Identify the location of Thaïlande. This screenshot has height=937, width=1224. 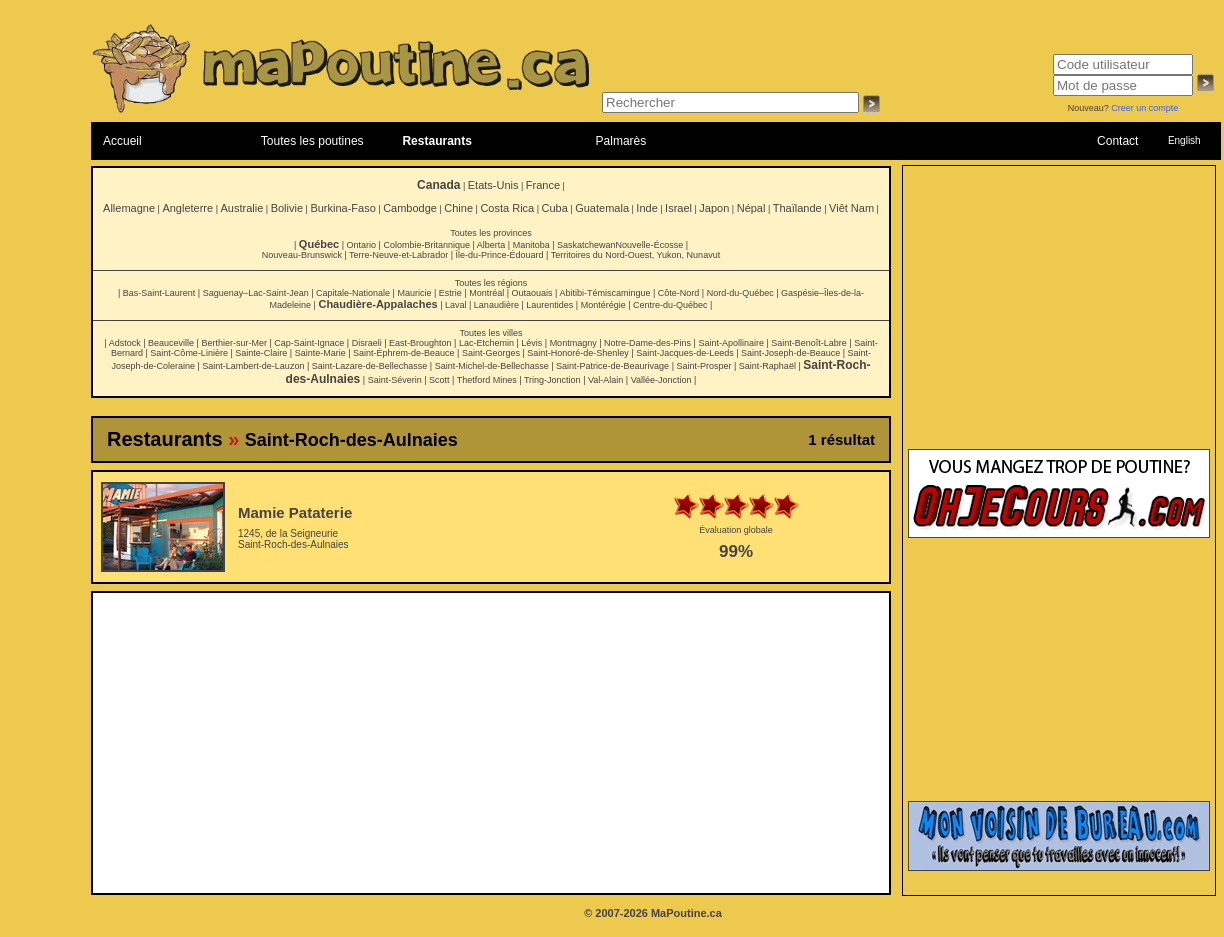
(797, 208).